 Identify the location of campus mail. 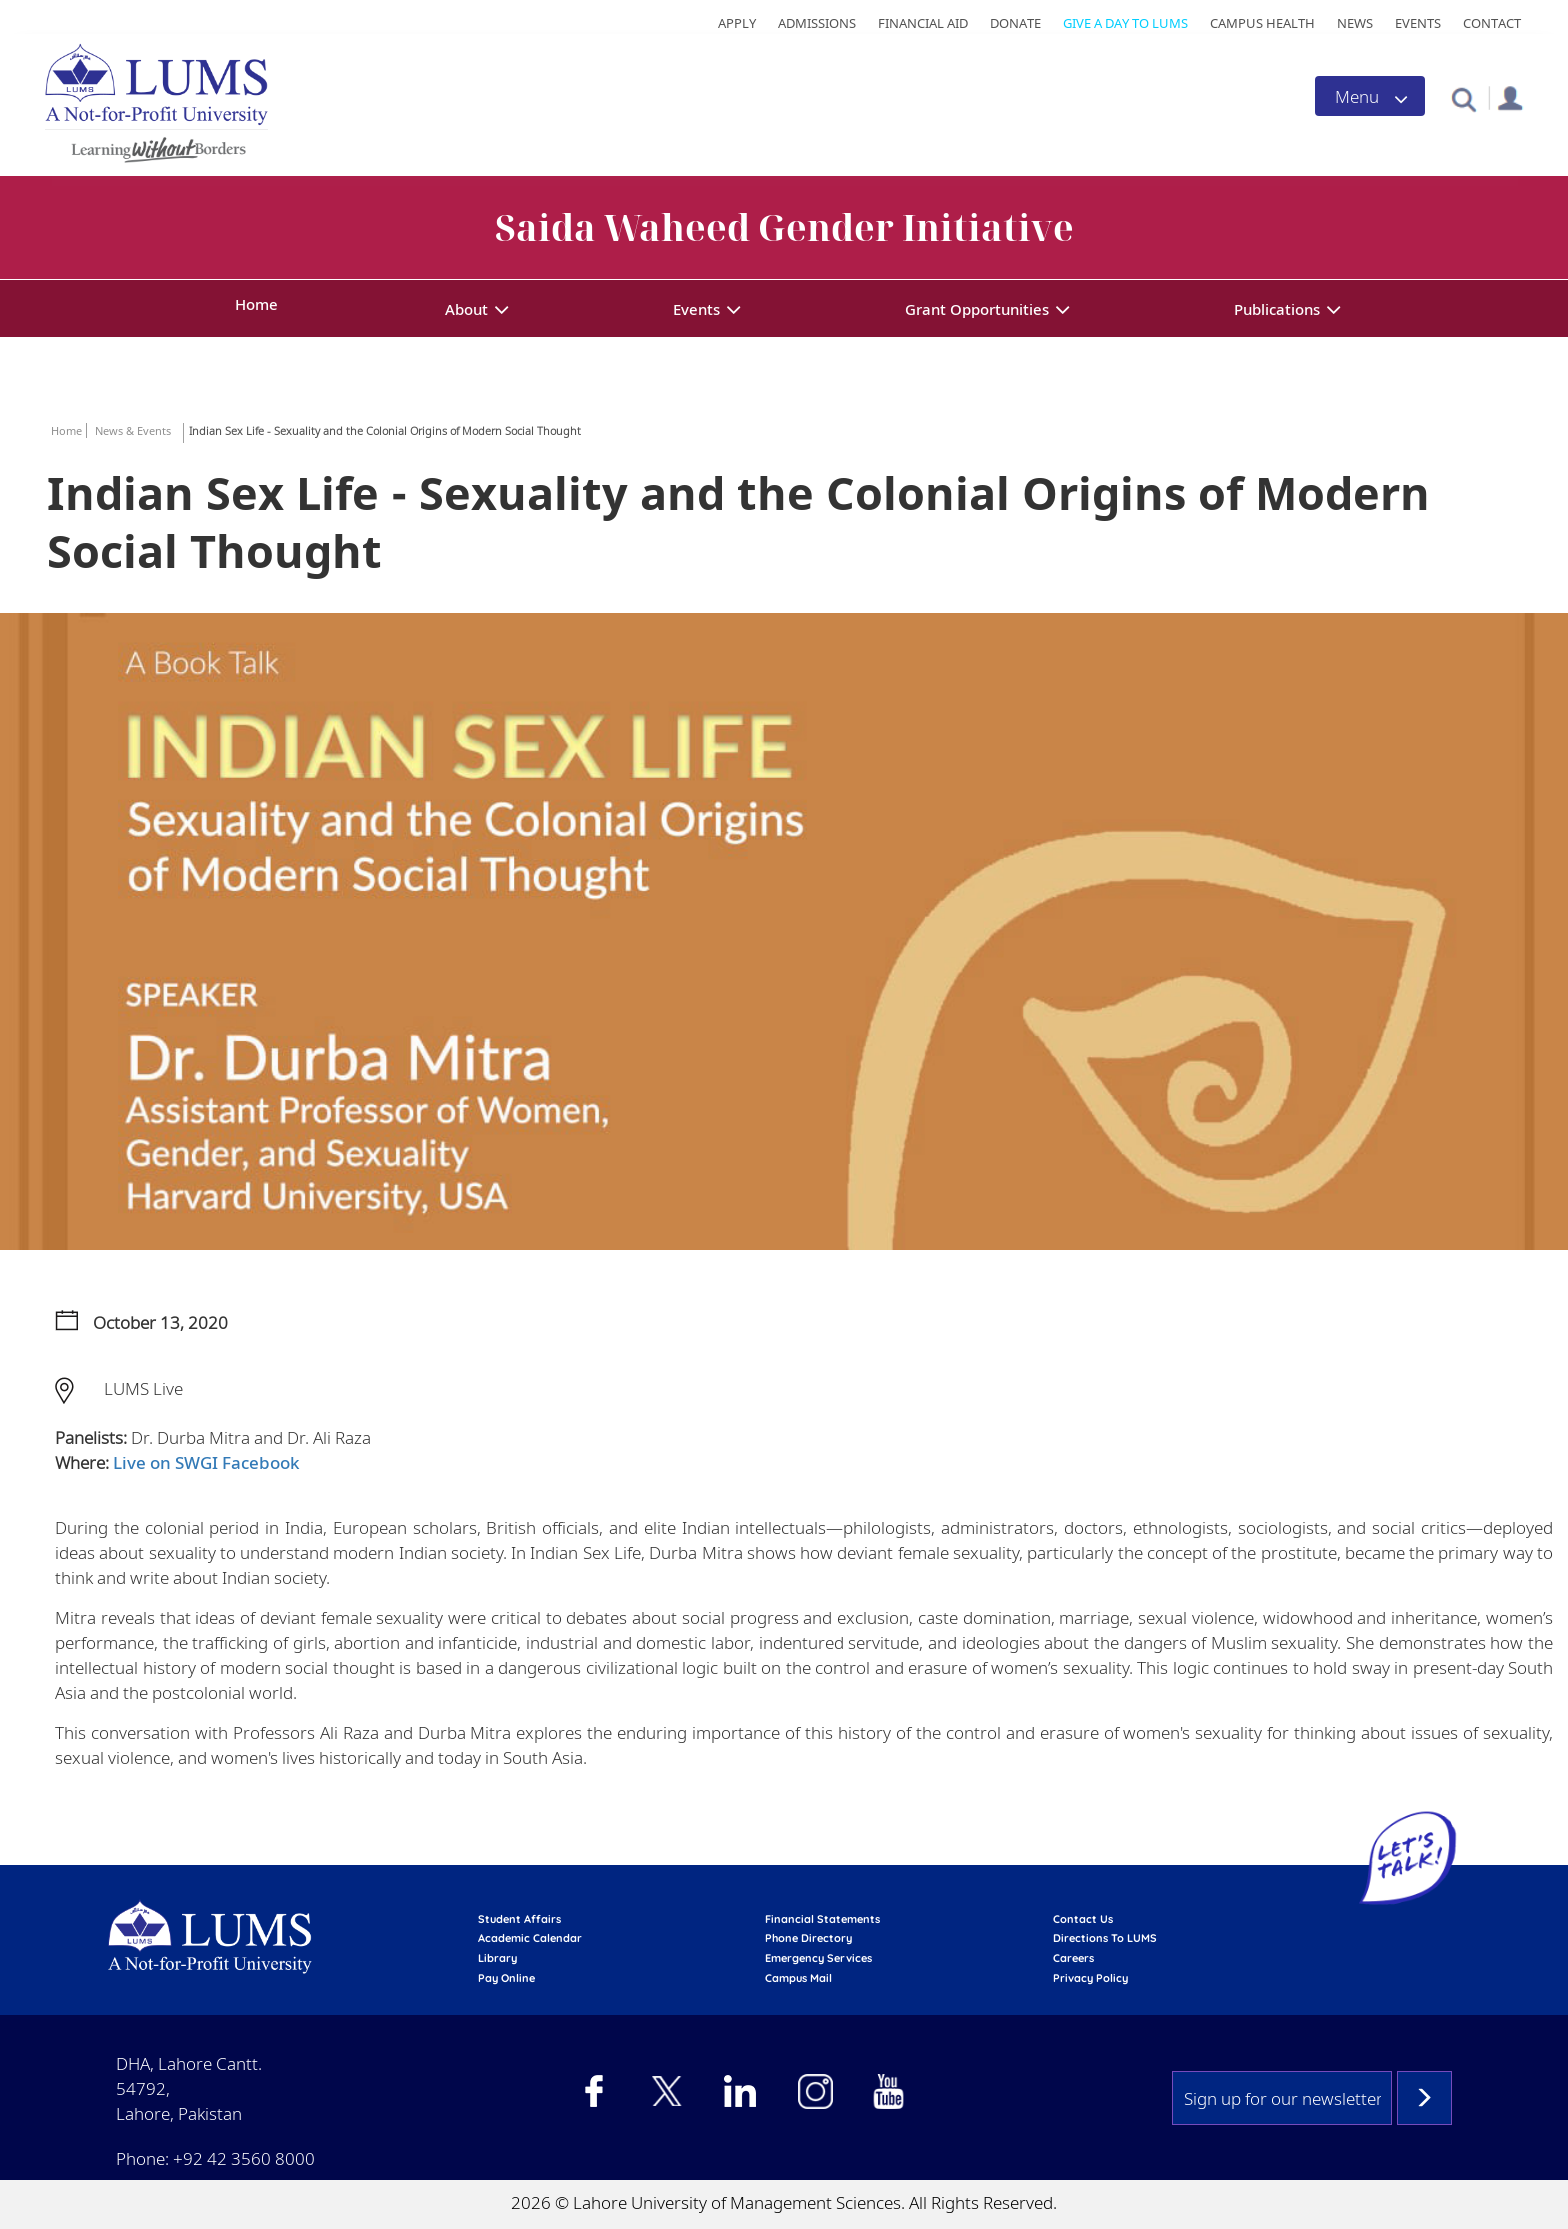
(798, 1978).